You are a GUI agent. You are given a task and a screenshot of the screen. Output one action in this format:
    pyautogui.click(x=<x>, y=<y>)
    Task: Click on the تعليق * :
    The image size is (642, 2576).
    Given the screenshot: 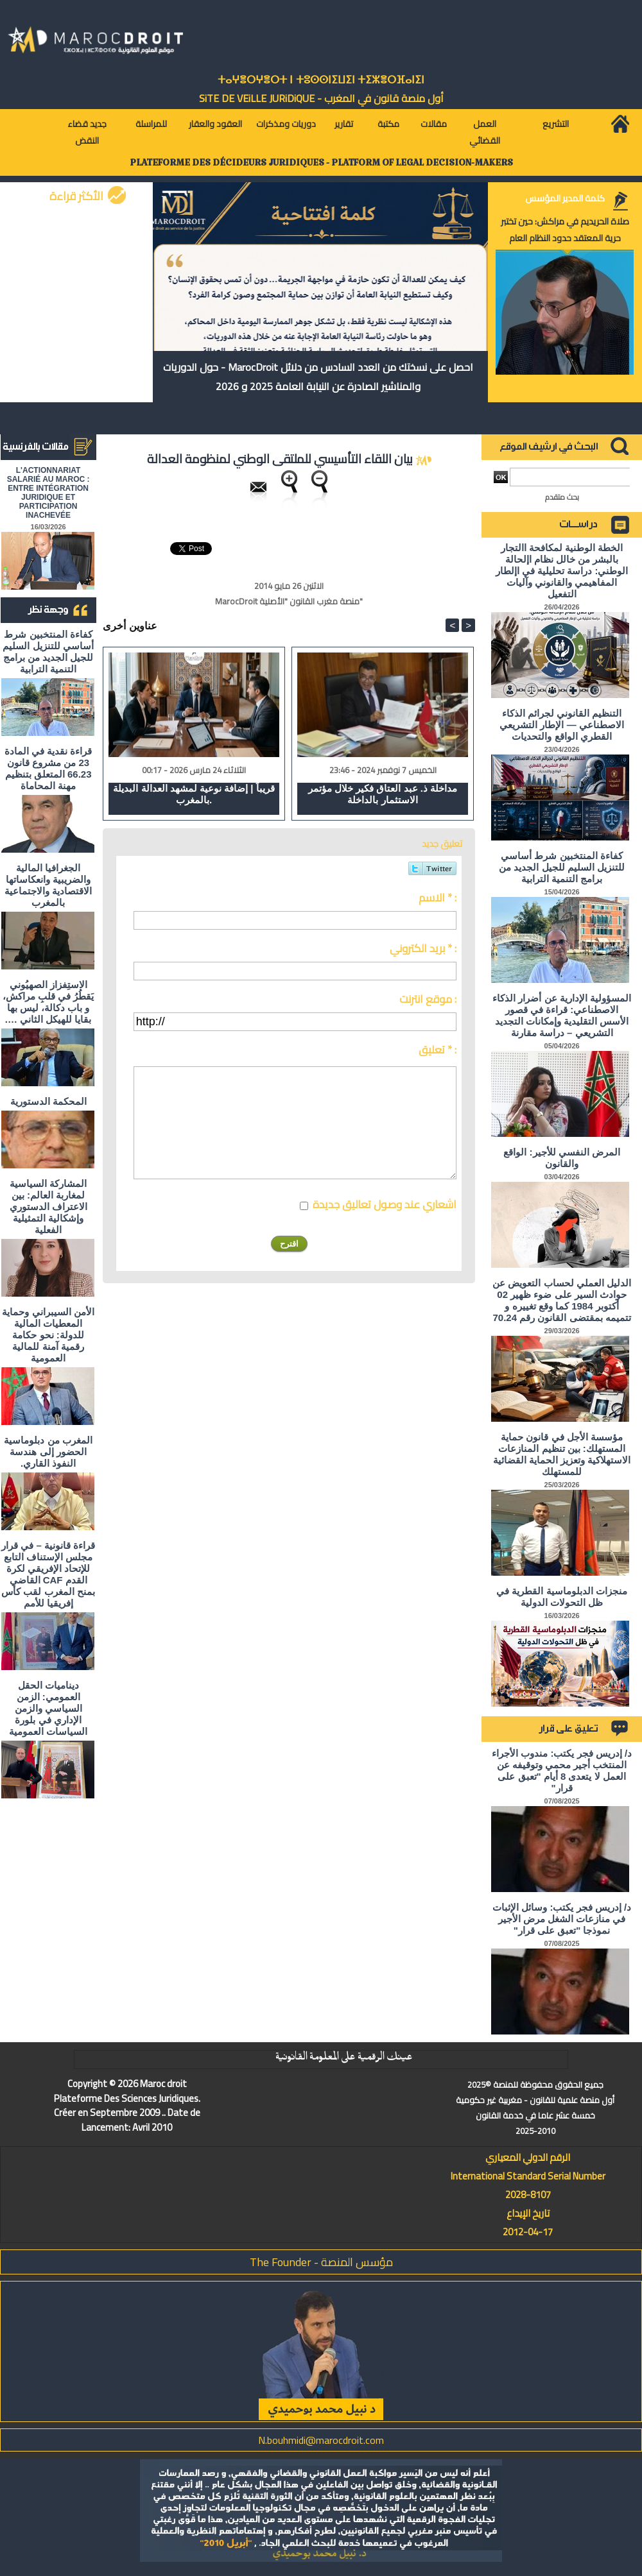 What is the action you would take?
    pyautogui.click(x=437, y=1049)
    